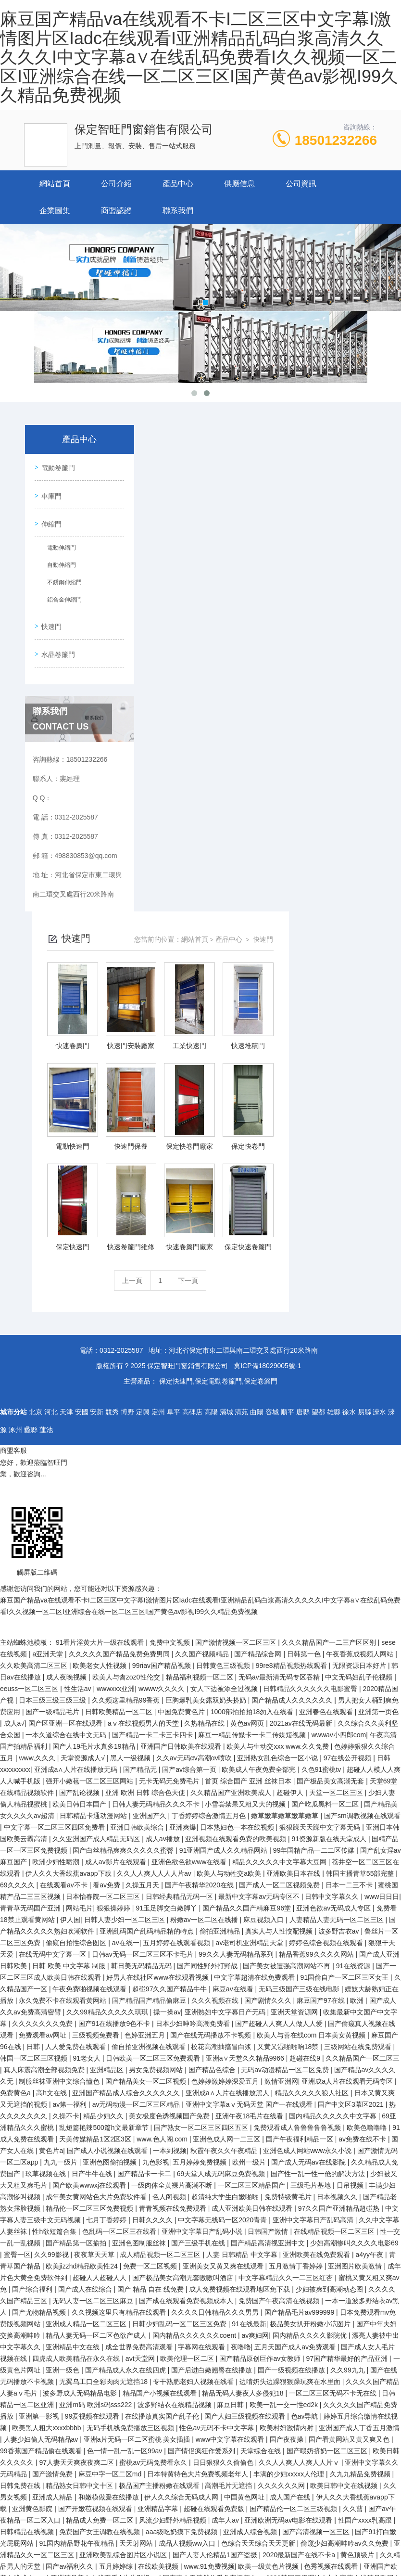 This screenshot has height=2576, width=401. I want to click on 国产精品美女一区二区视频, so click(146, 1773).